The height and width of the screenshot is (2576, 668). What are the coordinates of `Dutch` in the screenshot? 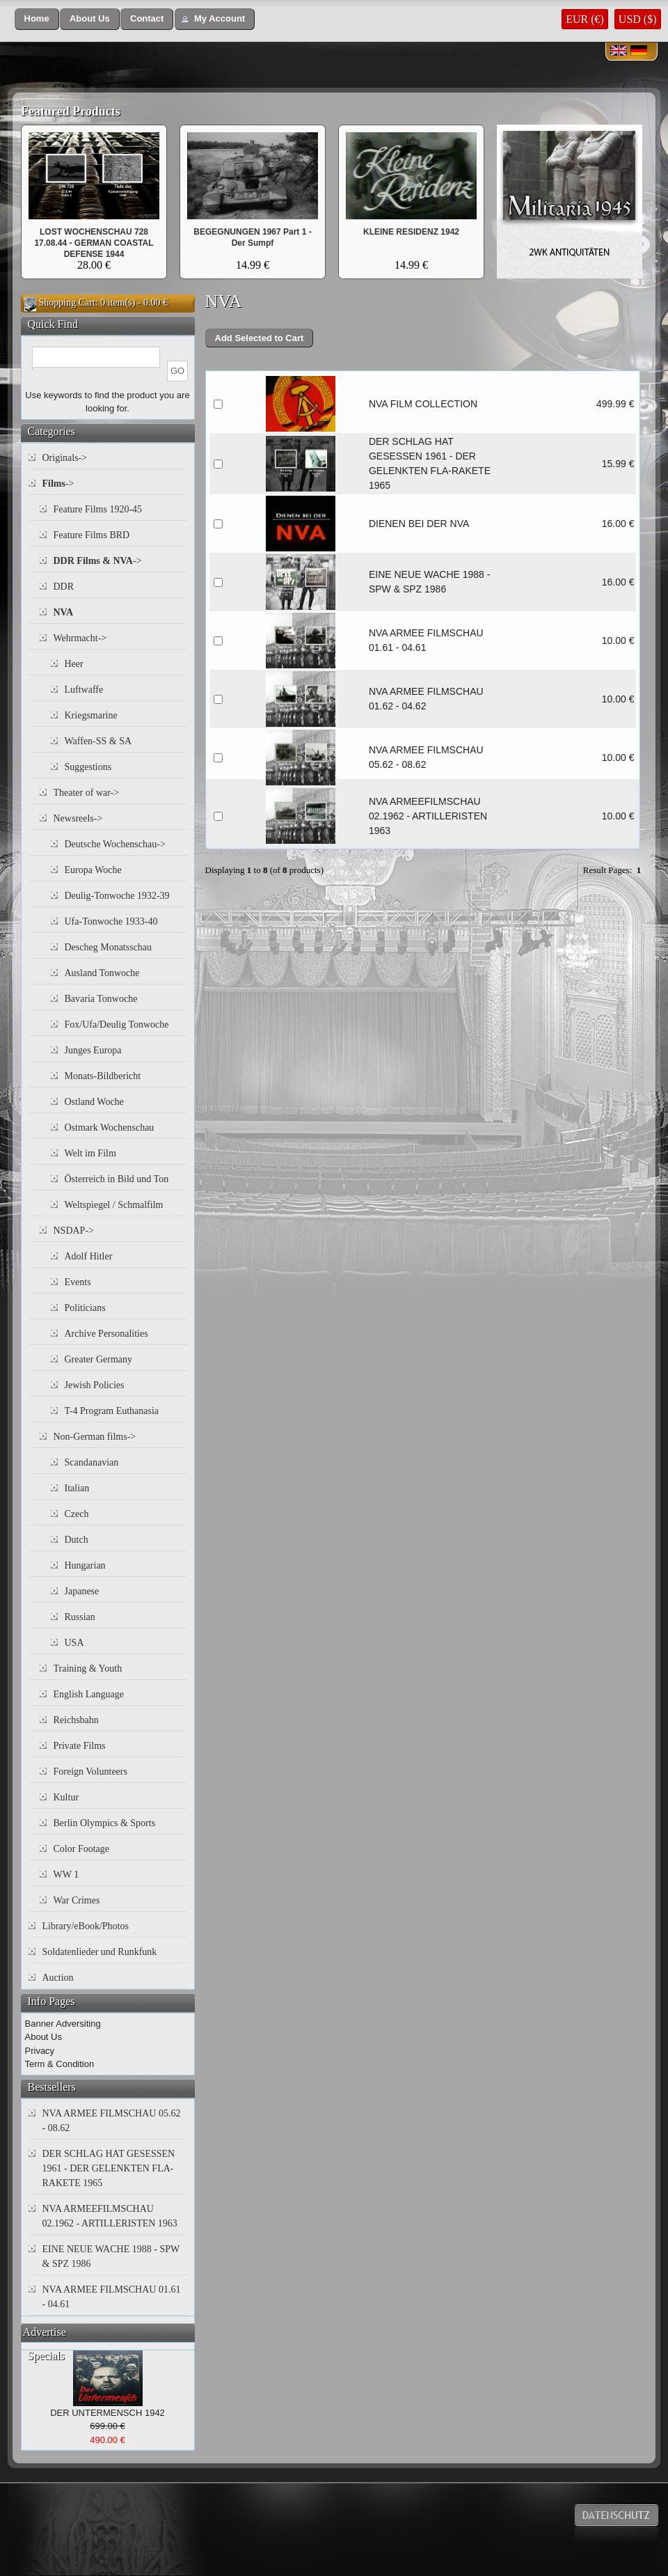 It's located at (76, 1539).